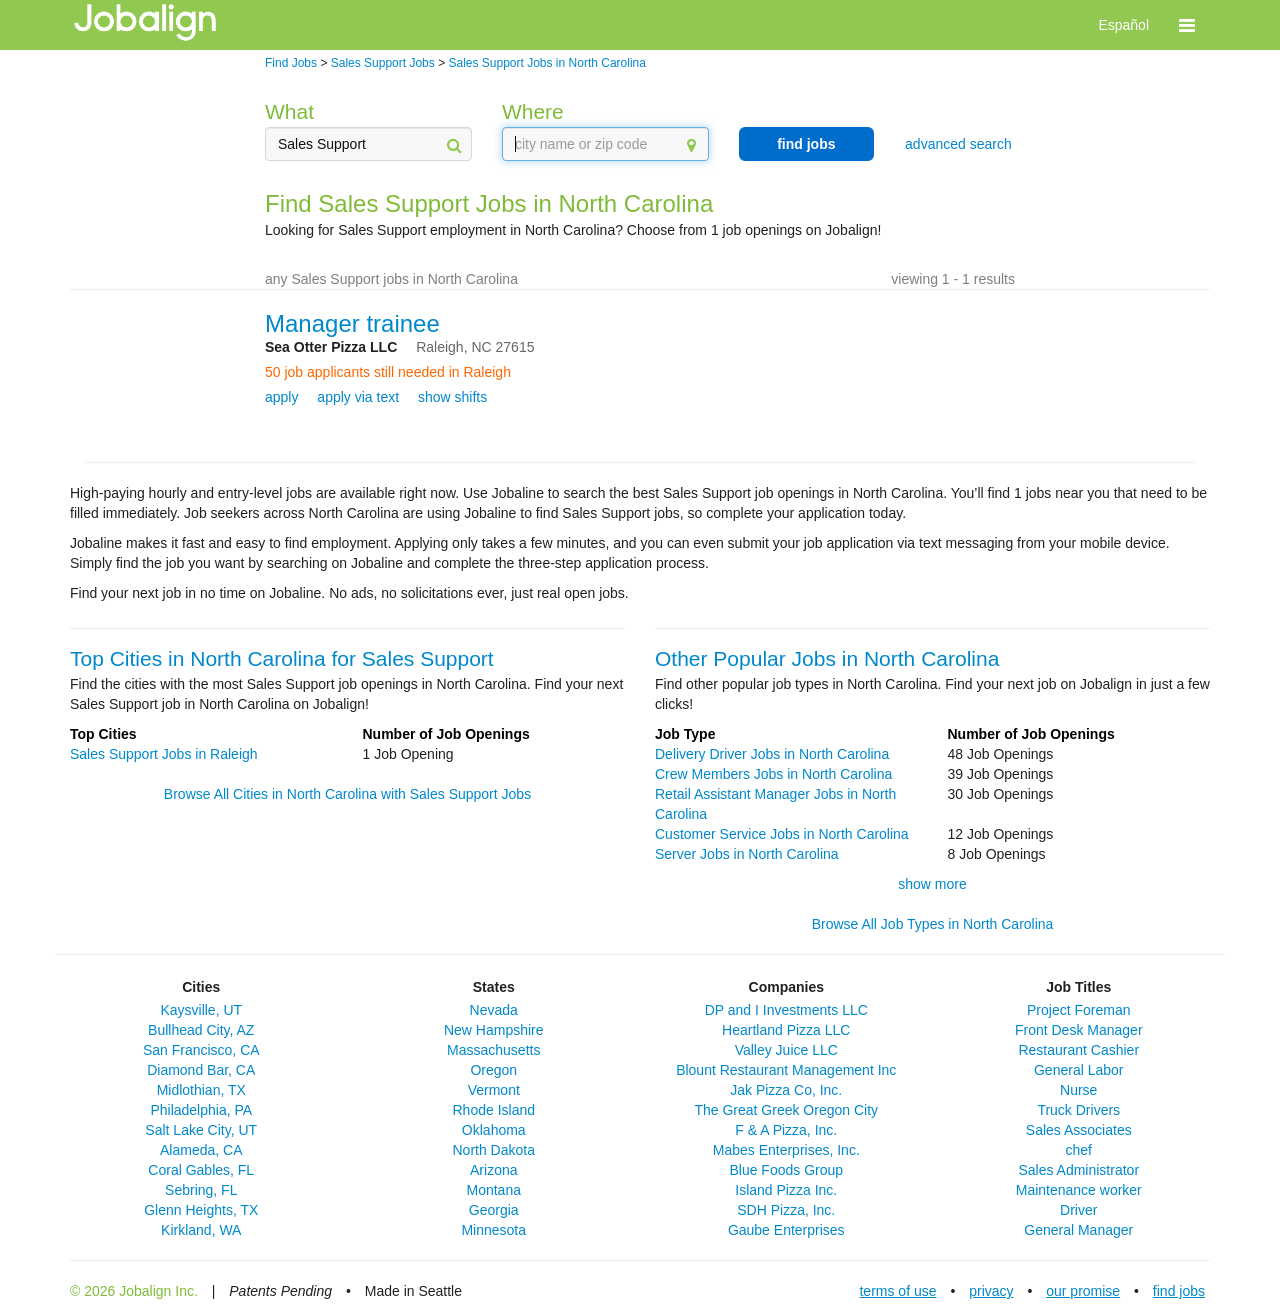  What do you see at coordinates (201, 1030) in the screenshot?
I see `Bullhead City, AZ` at bounding box center [201, 1030].